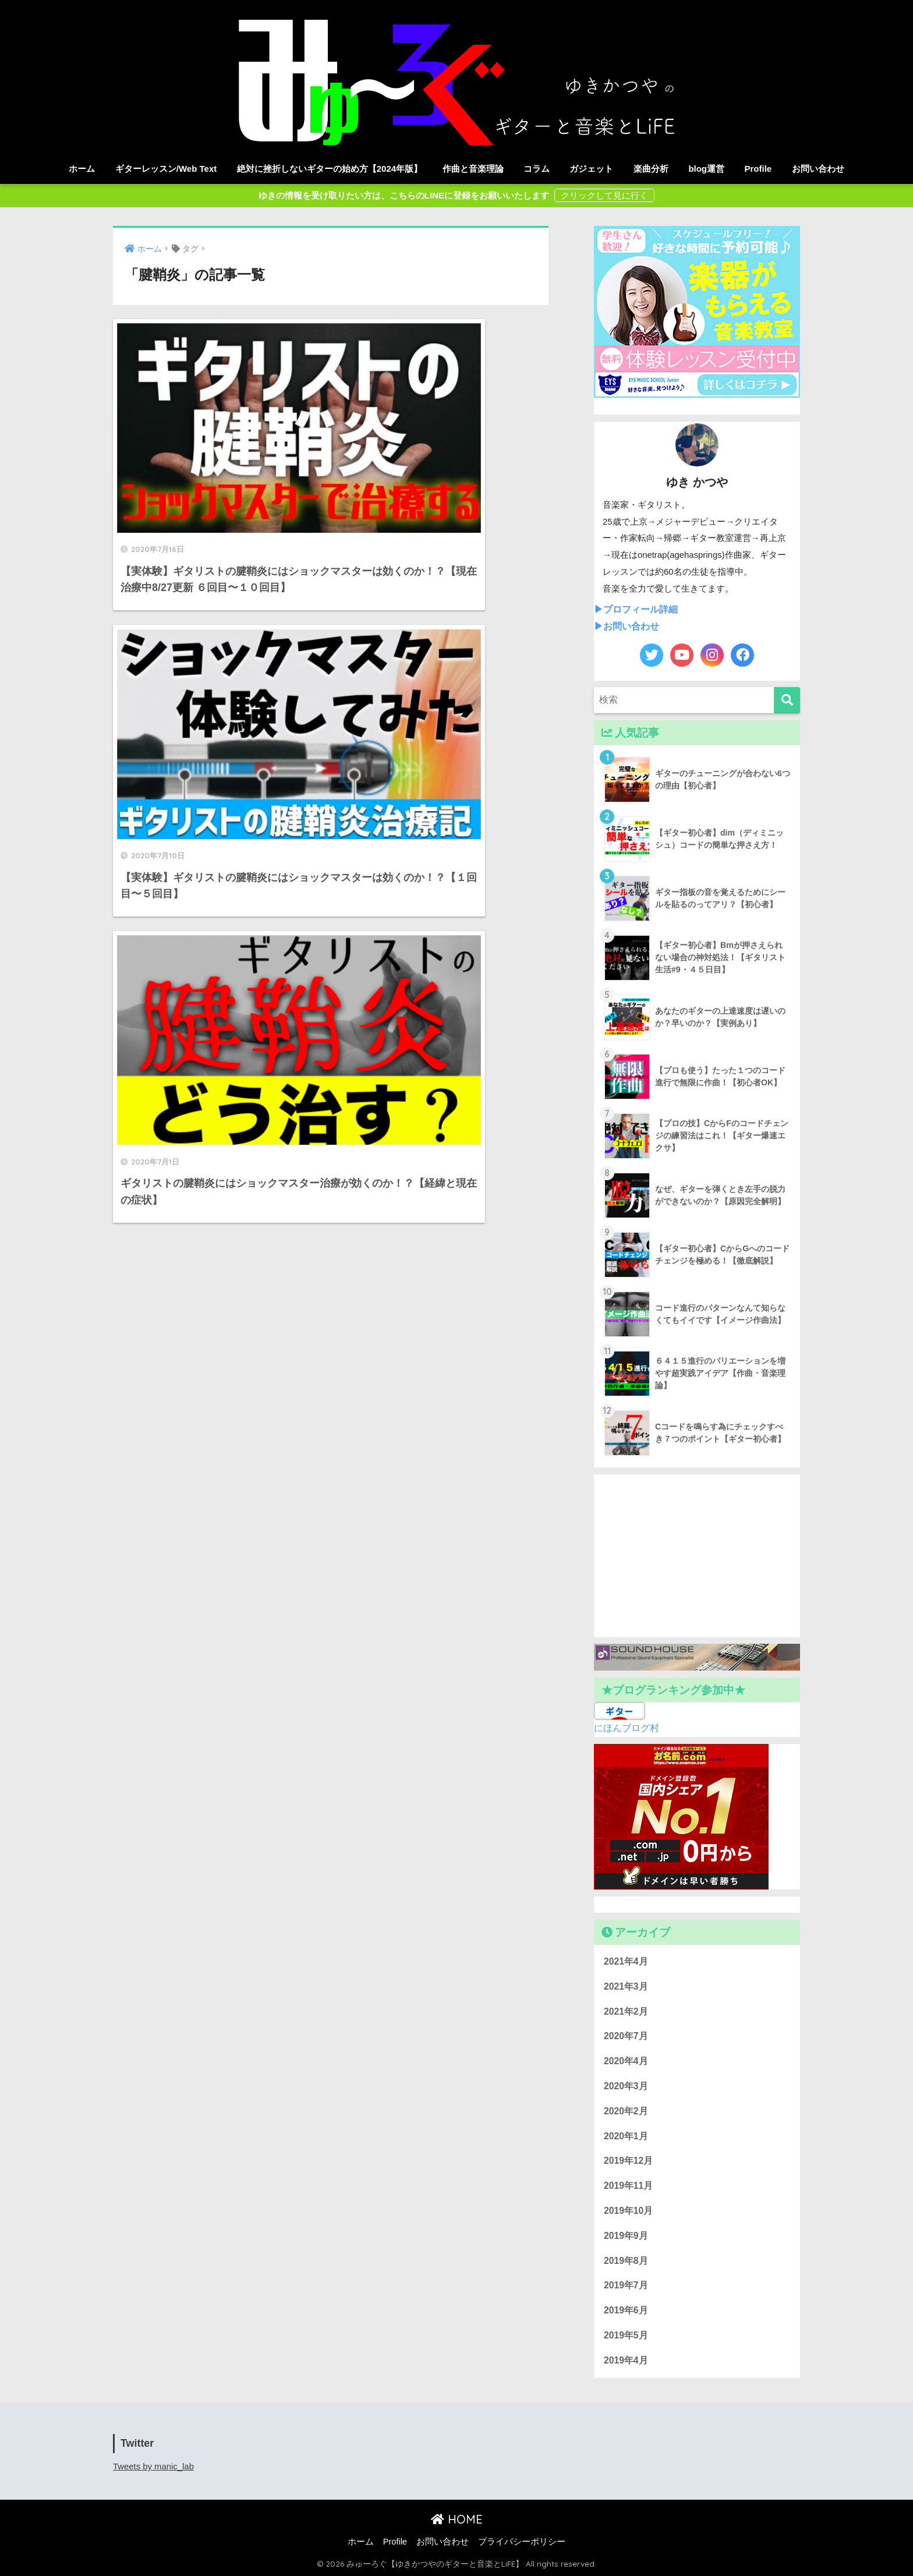  What do you see at coordinates (626, 2136) in the screenshot?
I see `2020年1月` at bounding box center [626, 2136].